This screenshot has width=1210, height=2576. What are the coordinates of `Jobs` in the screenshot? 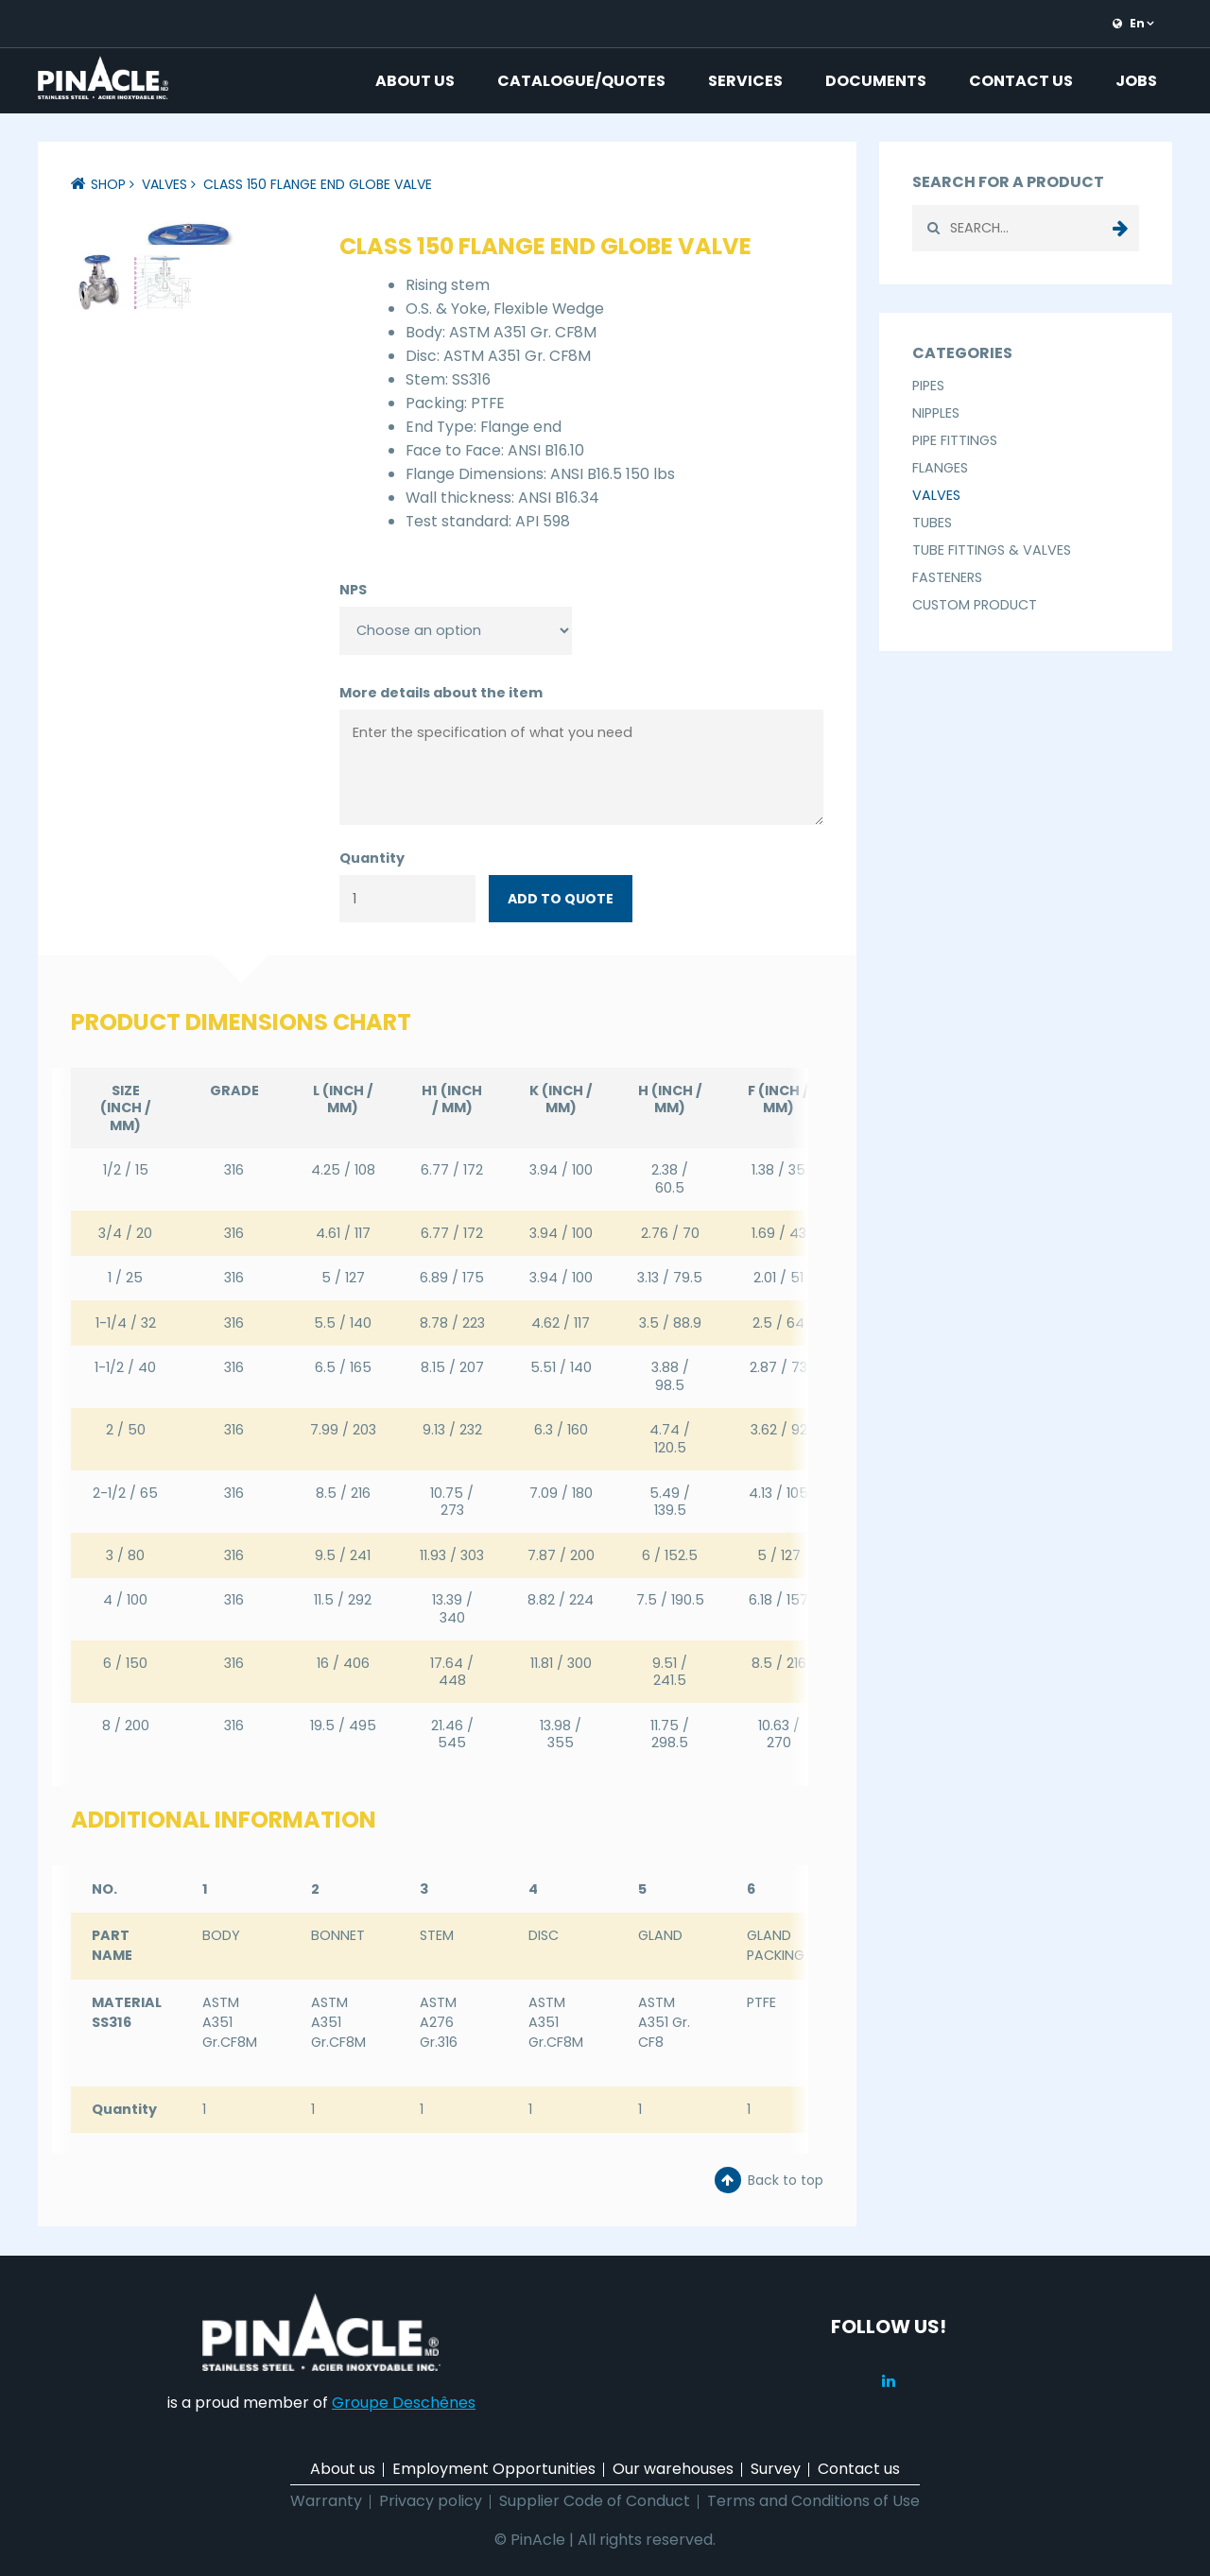 It's located at (1136, 81).